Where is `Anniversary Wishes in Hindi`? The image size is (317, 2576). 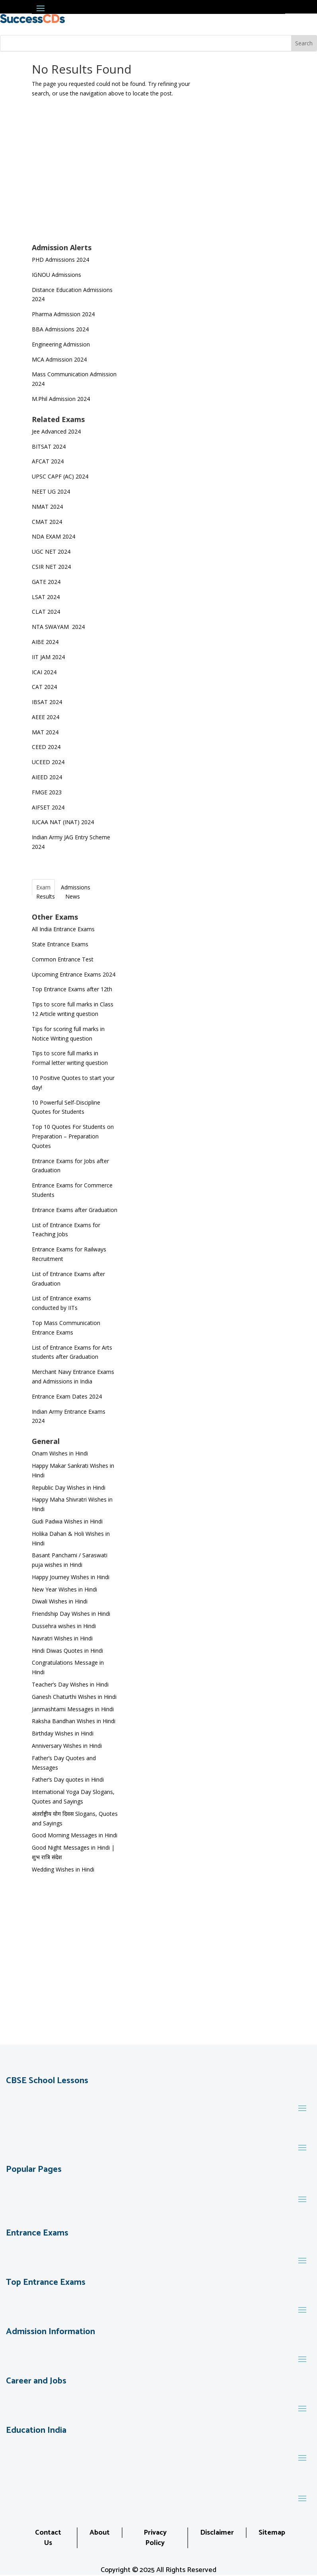 Anniversary Wishes in Hindi is located at coordinates (67, 1745).